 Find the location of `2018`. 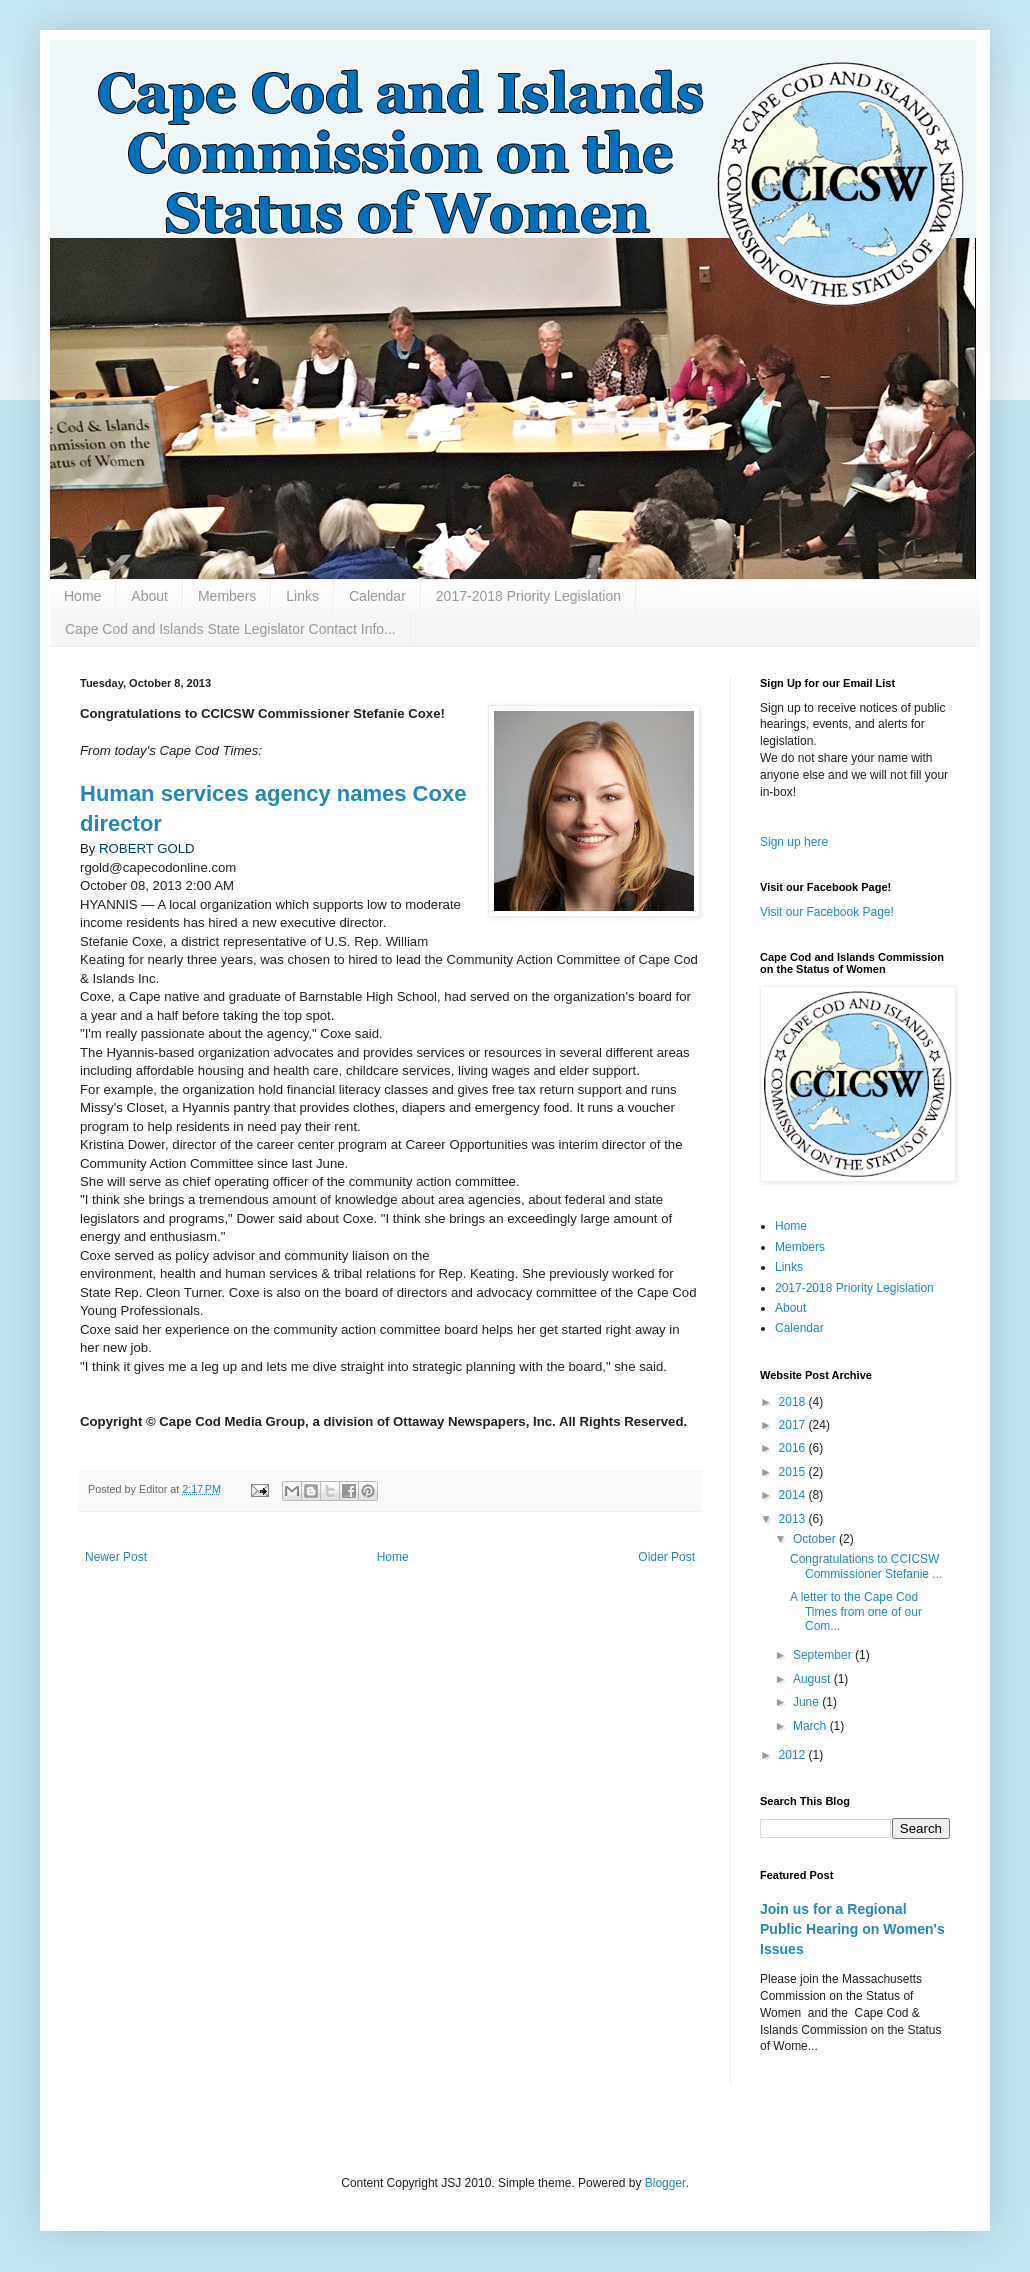

2018 is located at coordinates (794, 1402).